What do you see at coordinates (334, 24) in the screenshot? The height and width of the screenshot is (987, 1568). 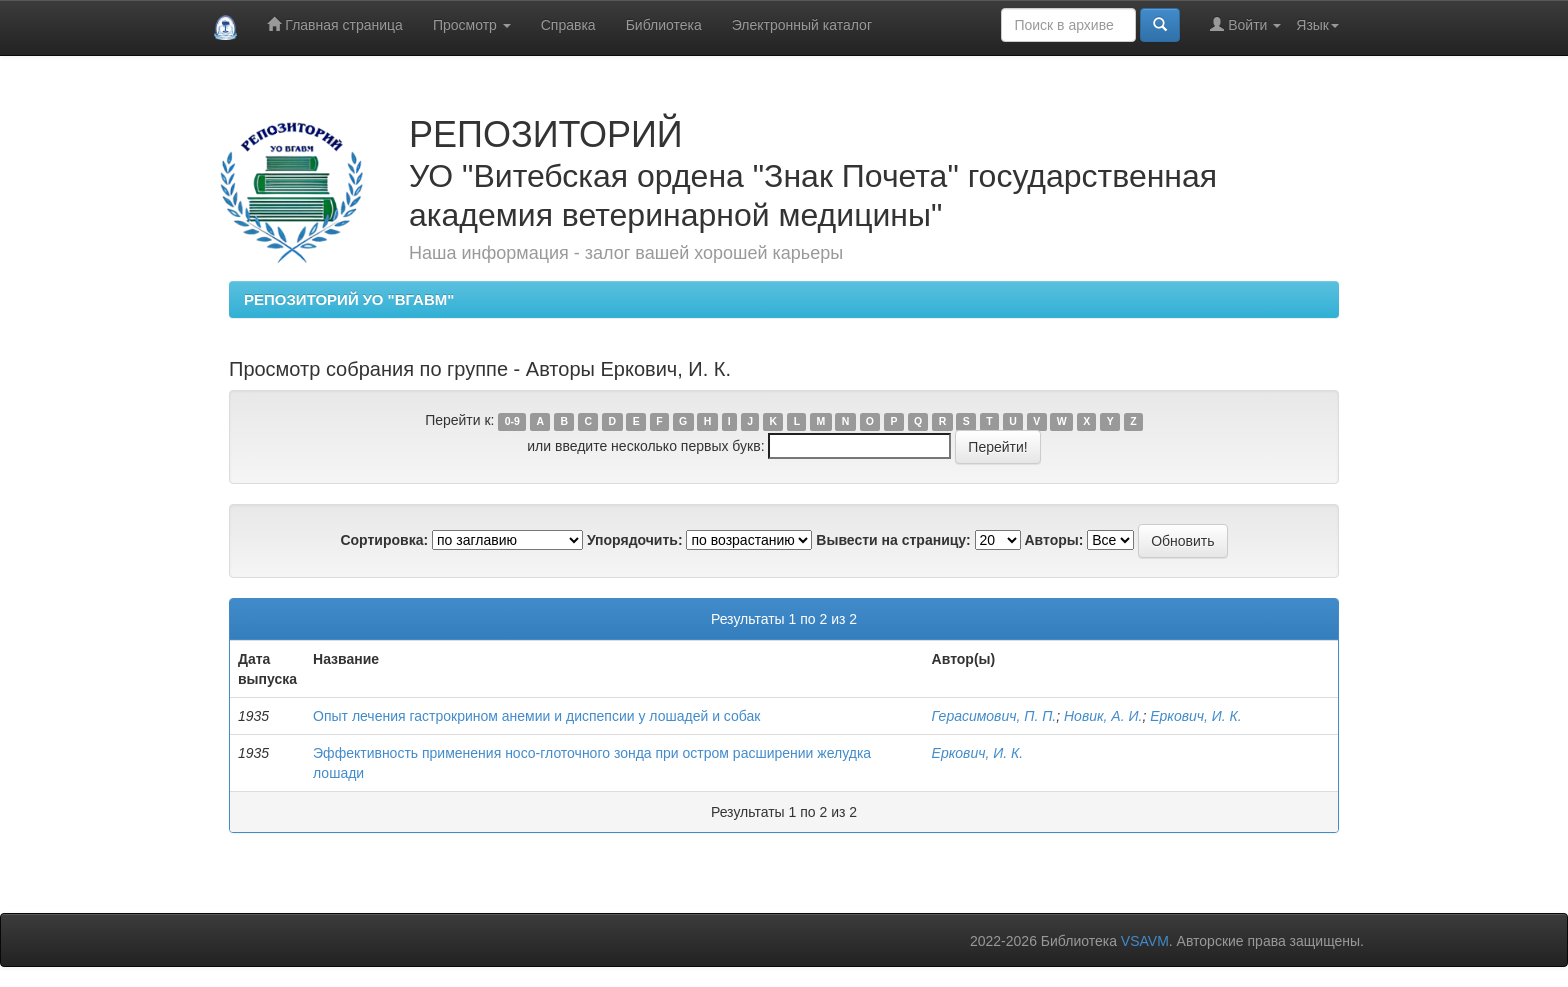 I see `Главная страница` at bounding box center [334, 24].